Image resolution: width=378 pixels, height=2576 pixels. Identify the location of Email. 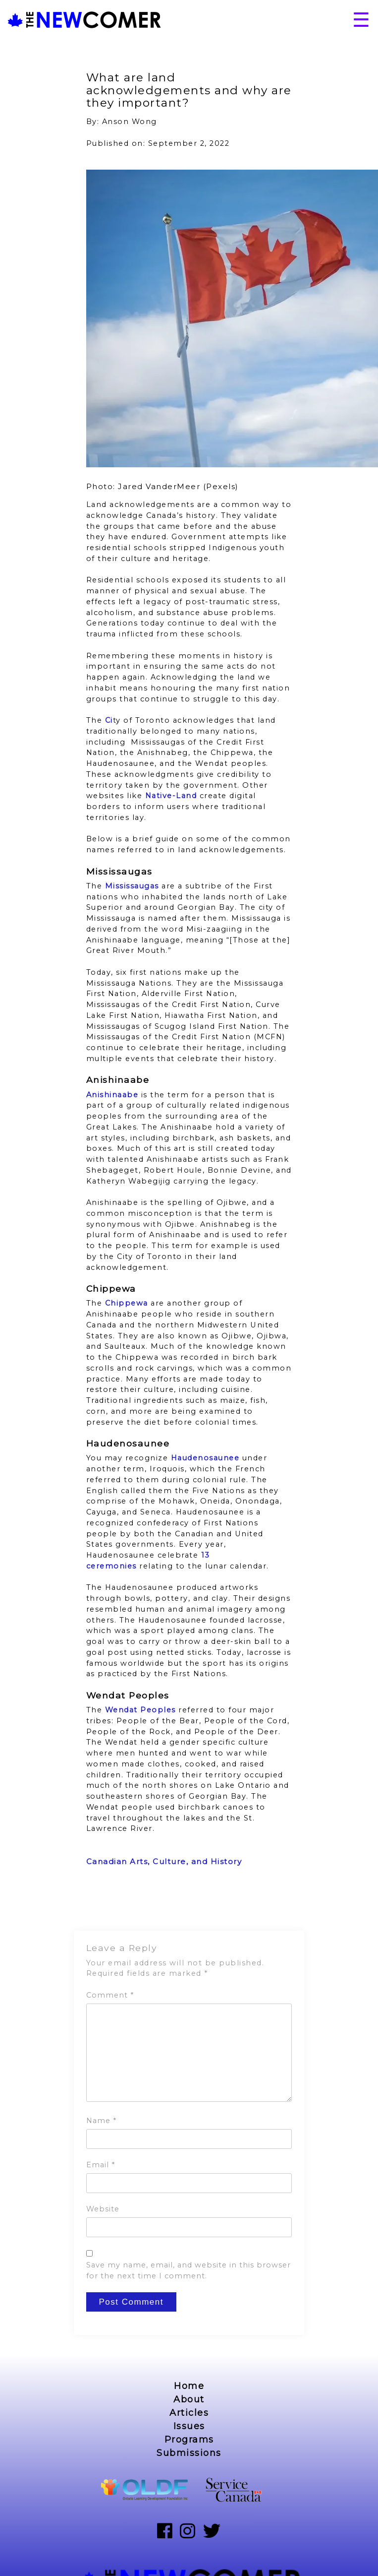
(100, 2164).